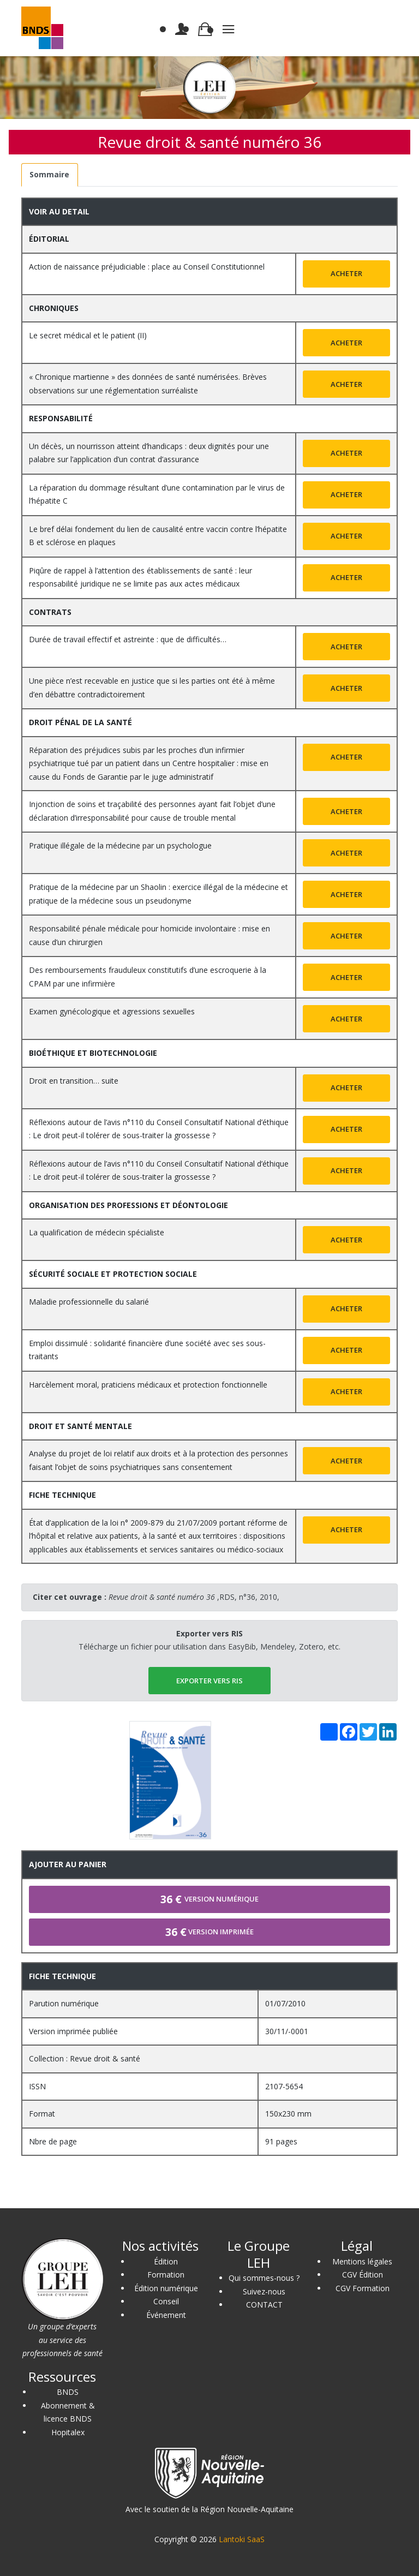 The width and height of the screenshot is (419, 2576). What do you see at coordinates (120, 845) in the screenshot?
I see `Pratique illégale de la médecine par un psychologue` at bounding box center [120, 845].